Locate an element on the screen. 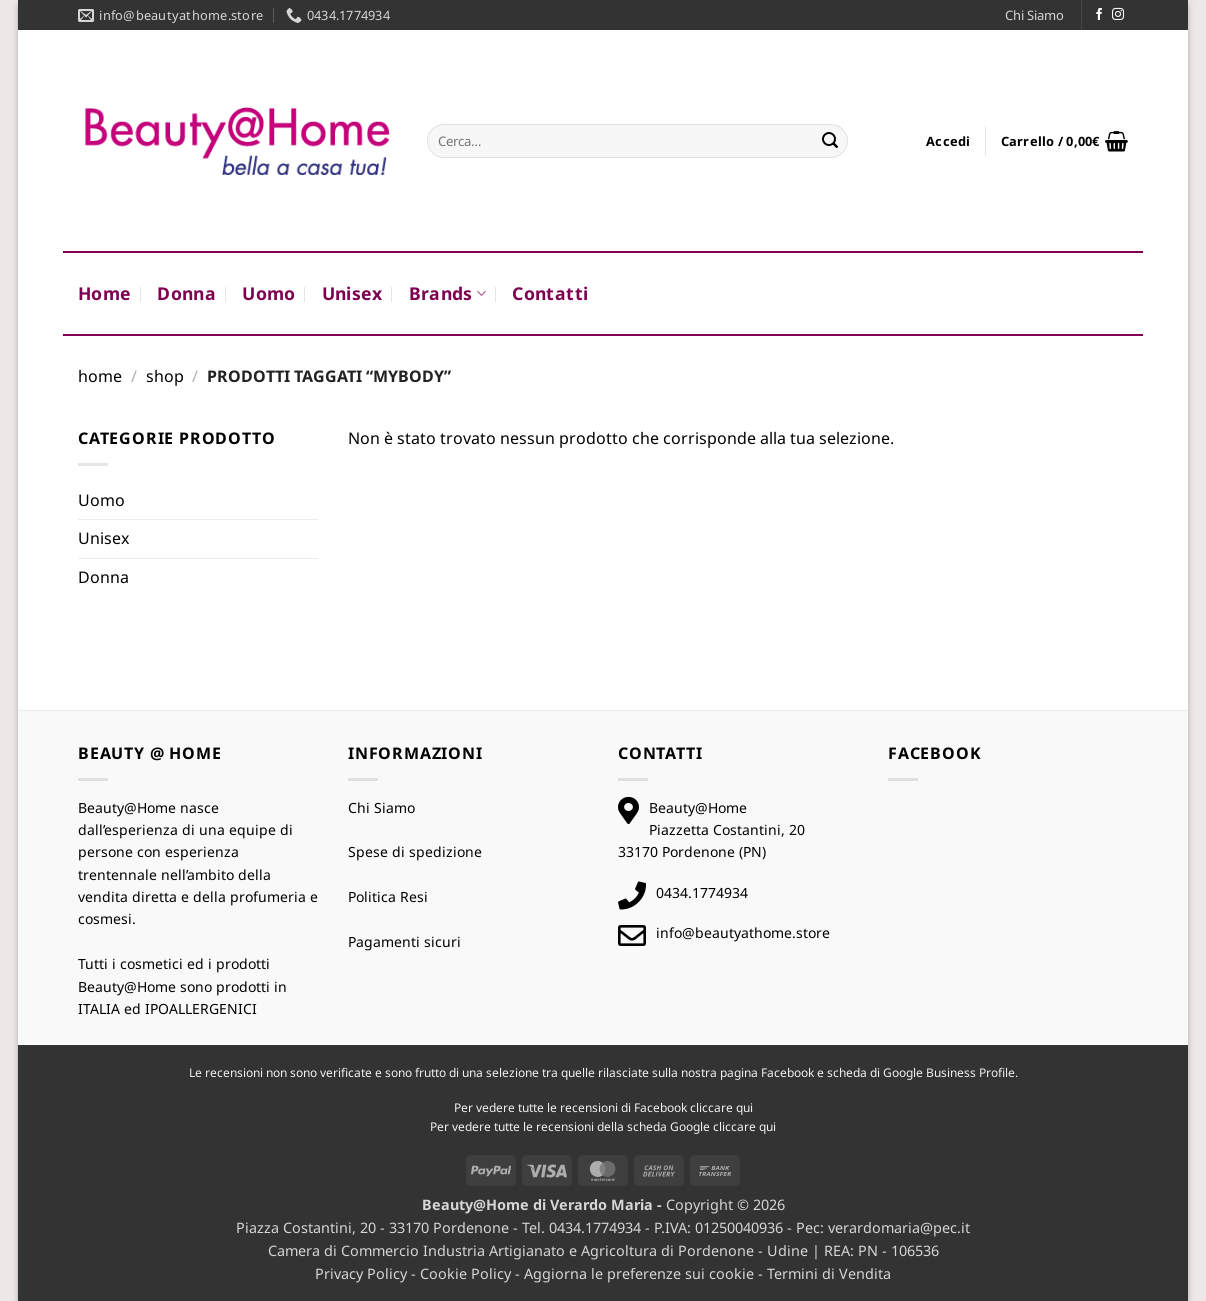 The image size is (1206, 1301). Shop is located at coordinates (165, 376).